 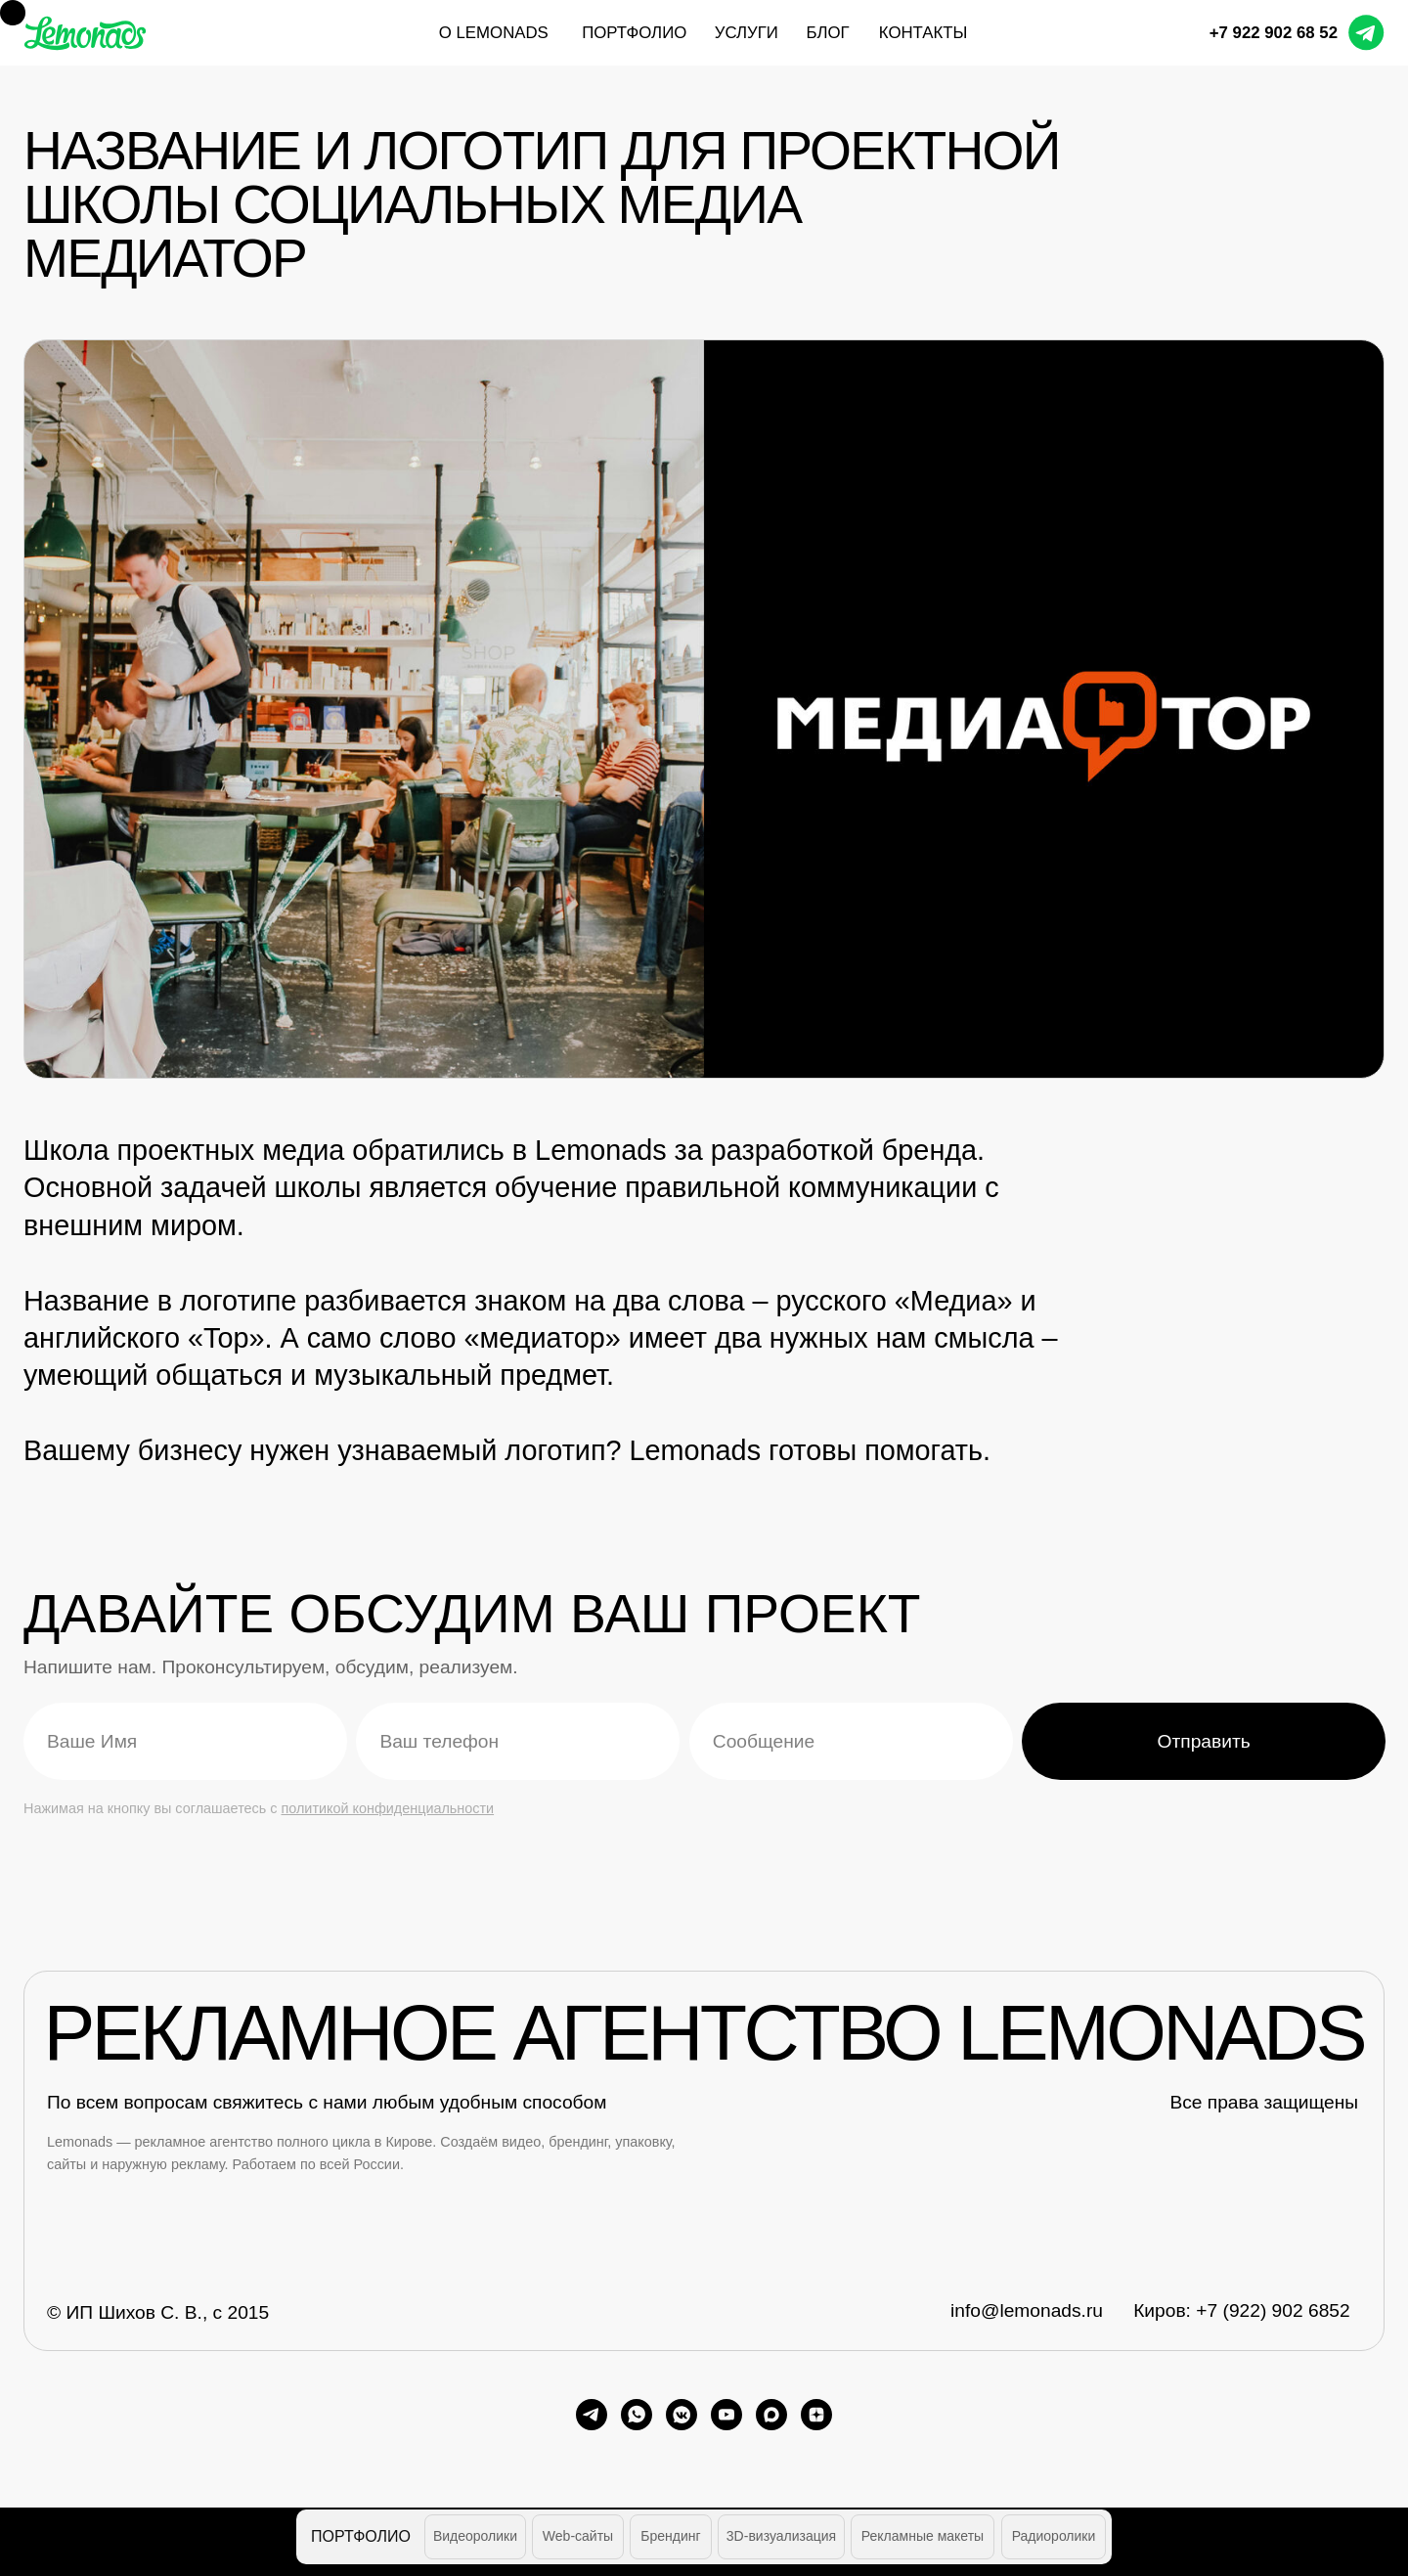 What do you see at coordinates (681, 2414) in the screenshot?
I see `[vkmessenger]` at bounding box center [681, 2414].